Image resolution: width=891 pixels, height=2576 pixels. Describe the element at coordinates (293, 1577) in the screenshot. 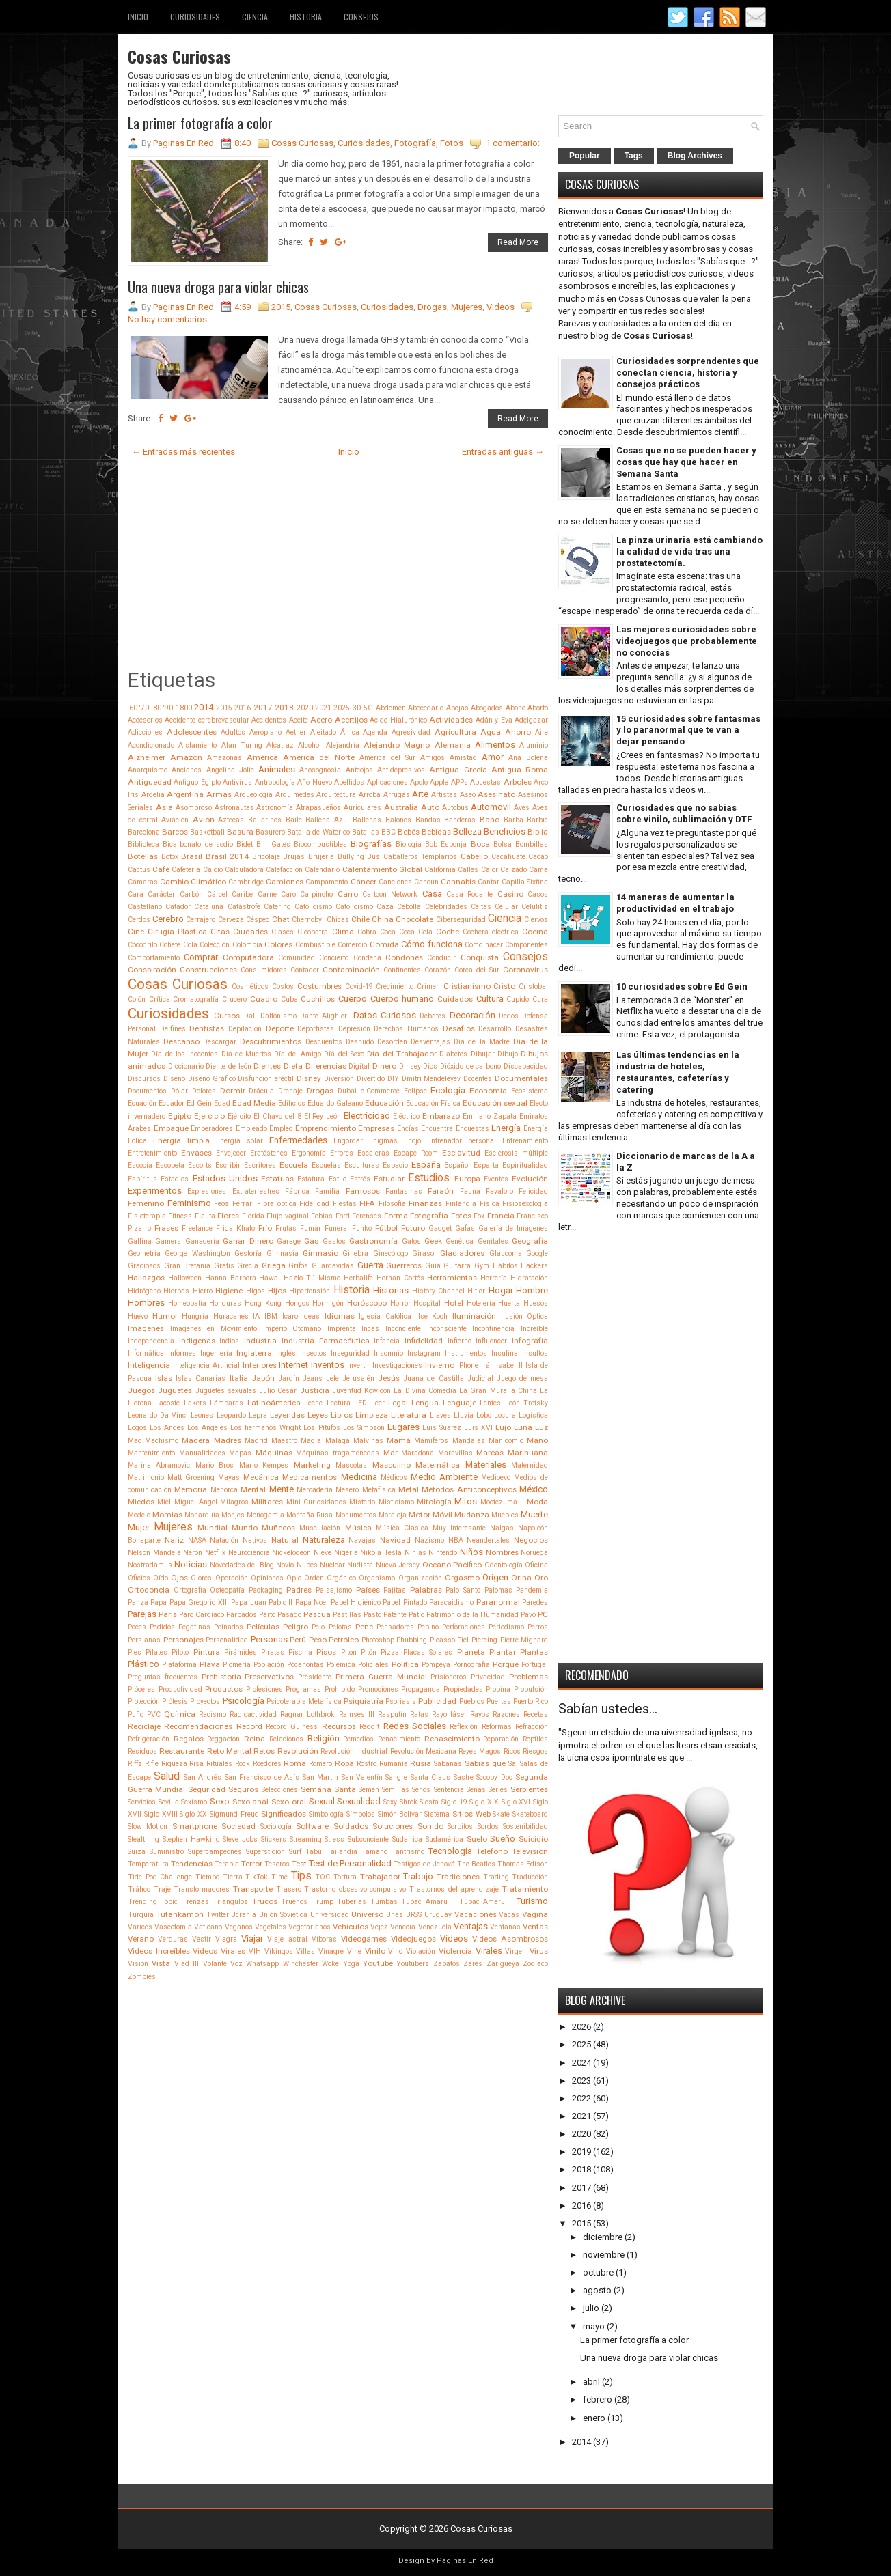

I see `Opio` at that location.